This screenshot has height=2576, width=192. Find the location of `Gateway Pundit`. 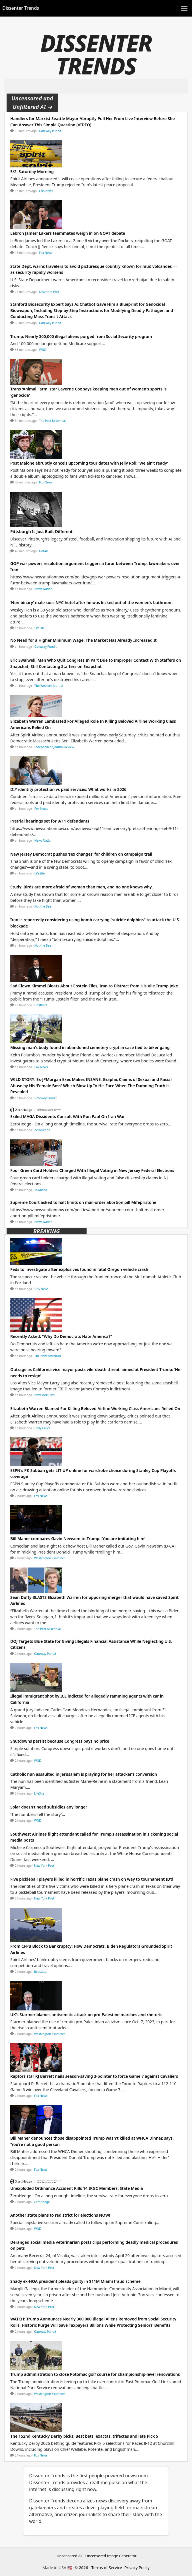

Gateway Pundit is located at coordinates (50, 131).